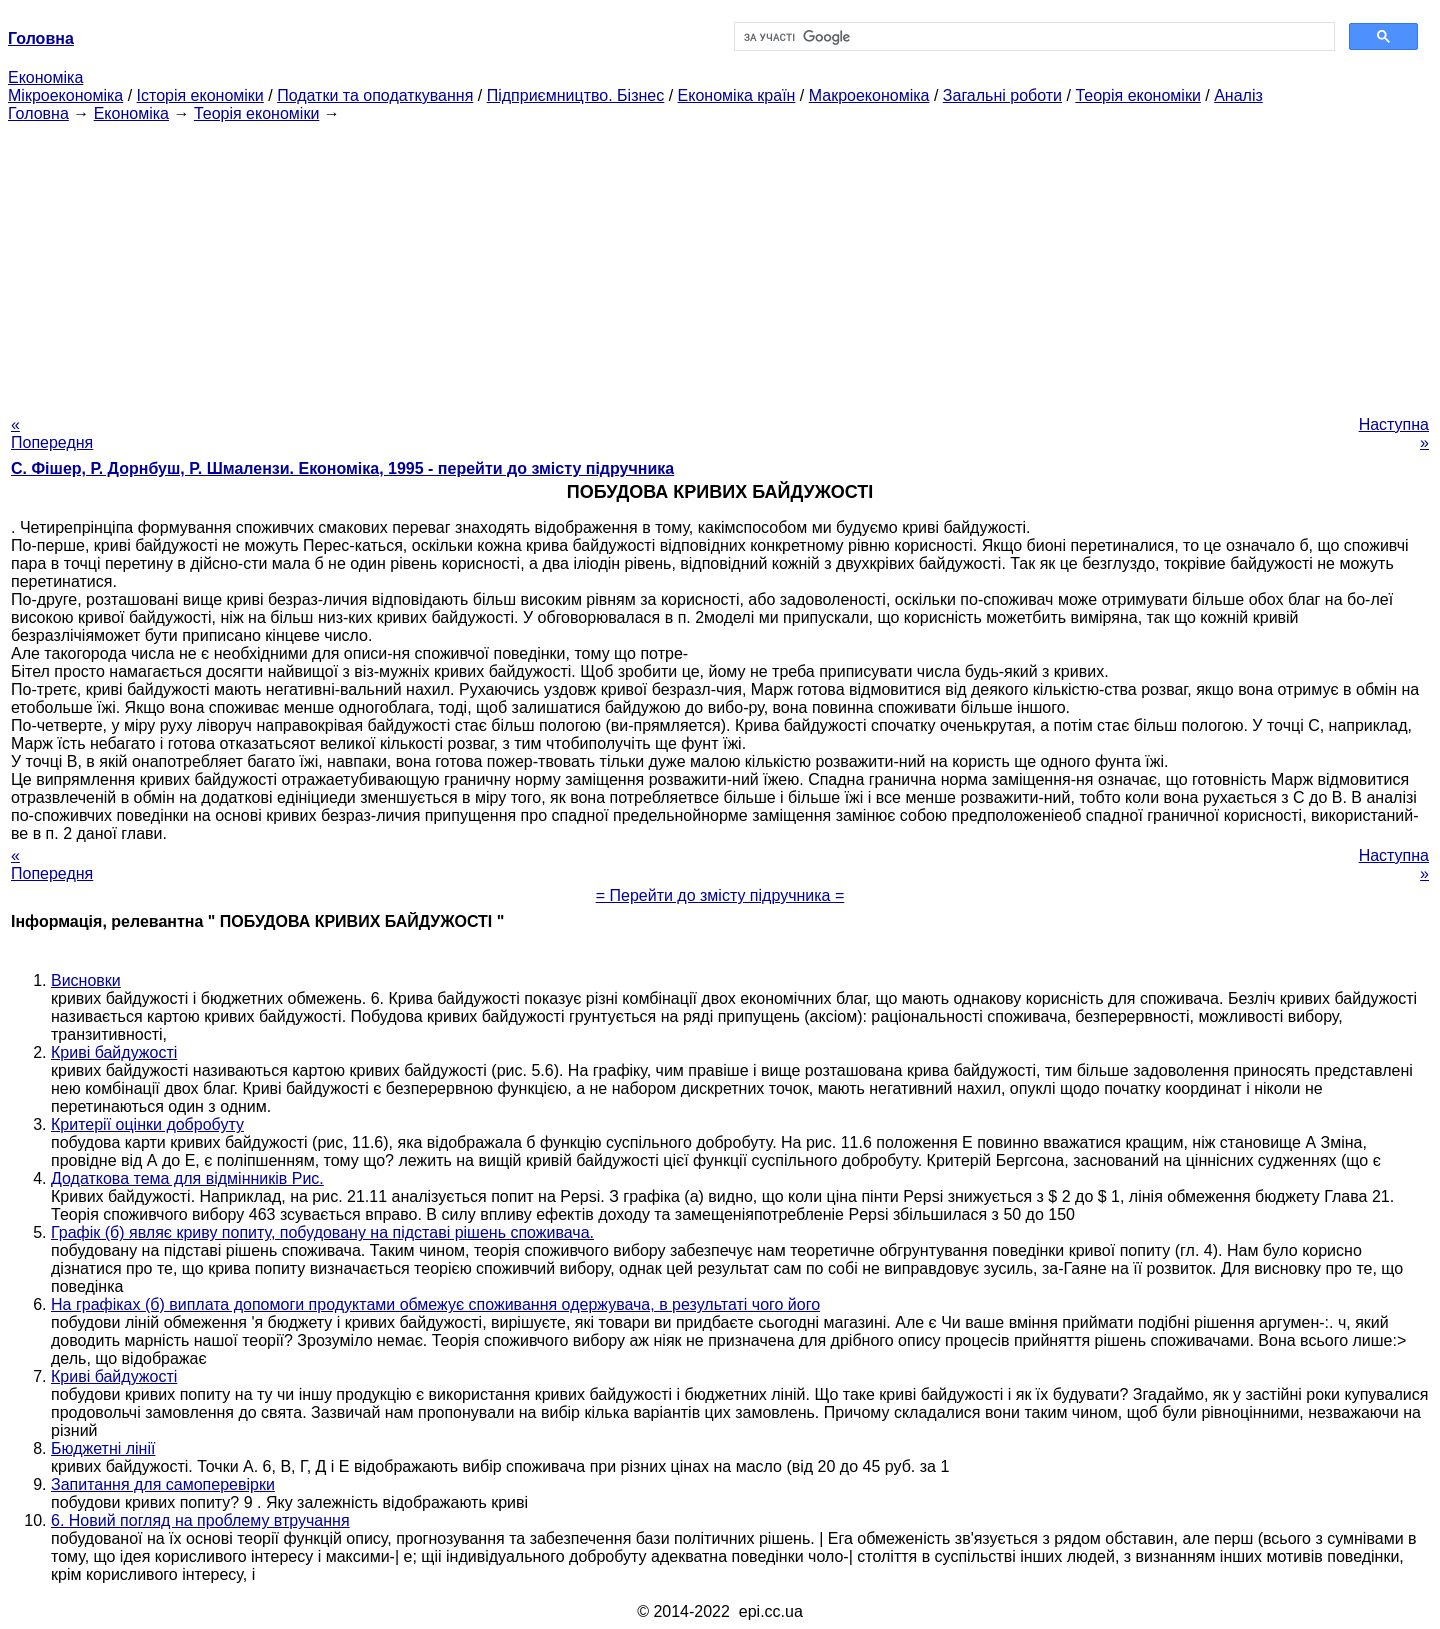  Describe the element at coordinates (200, 1520) in the screenshot. I see `6. Новий погляд на проблему втручання` at that location.